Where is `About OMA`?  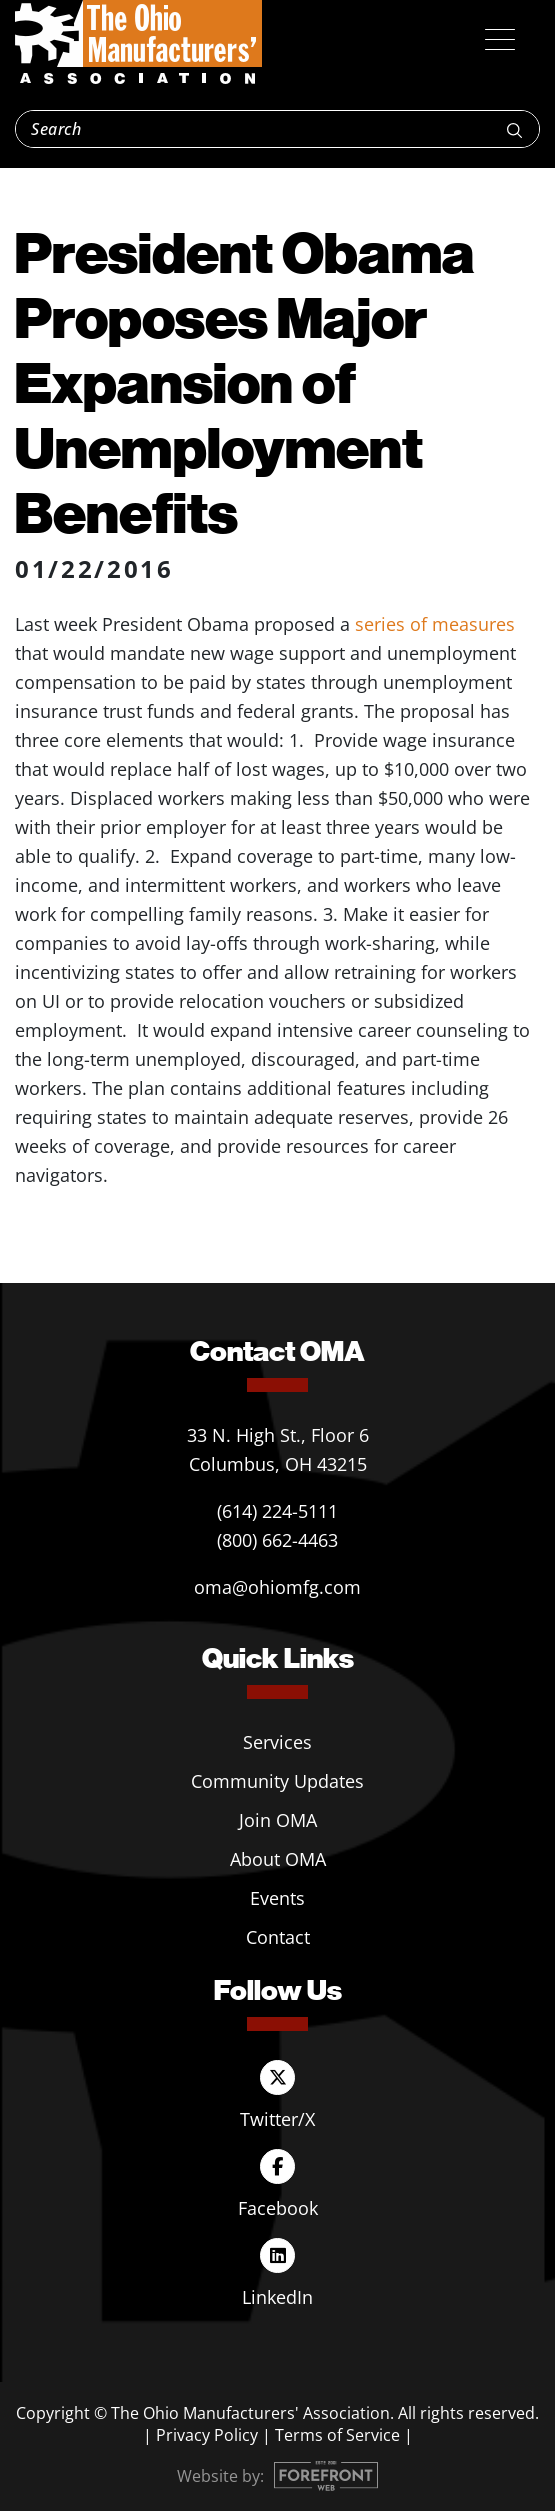
About OMA is located at coordinates (278, 1859).